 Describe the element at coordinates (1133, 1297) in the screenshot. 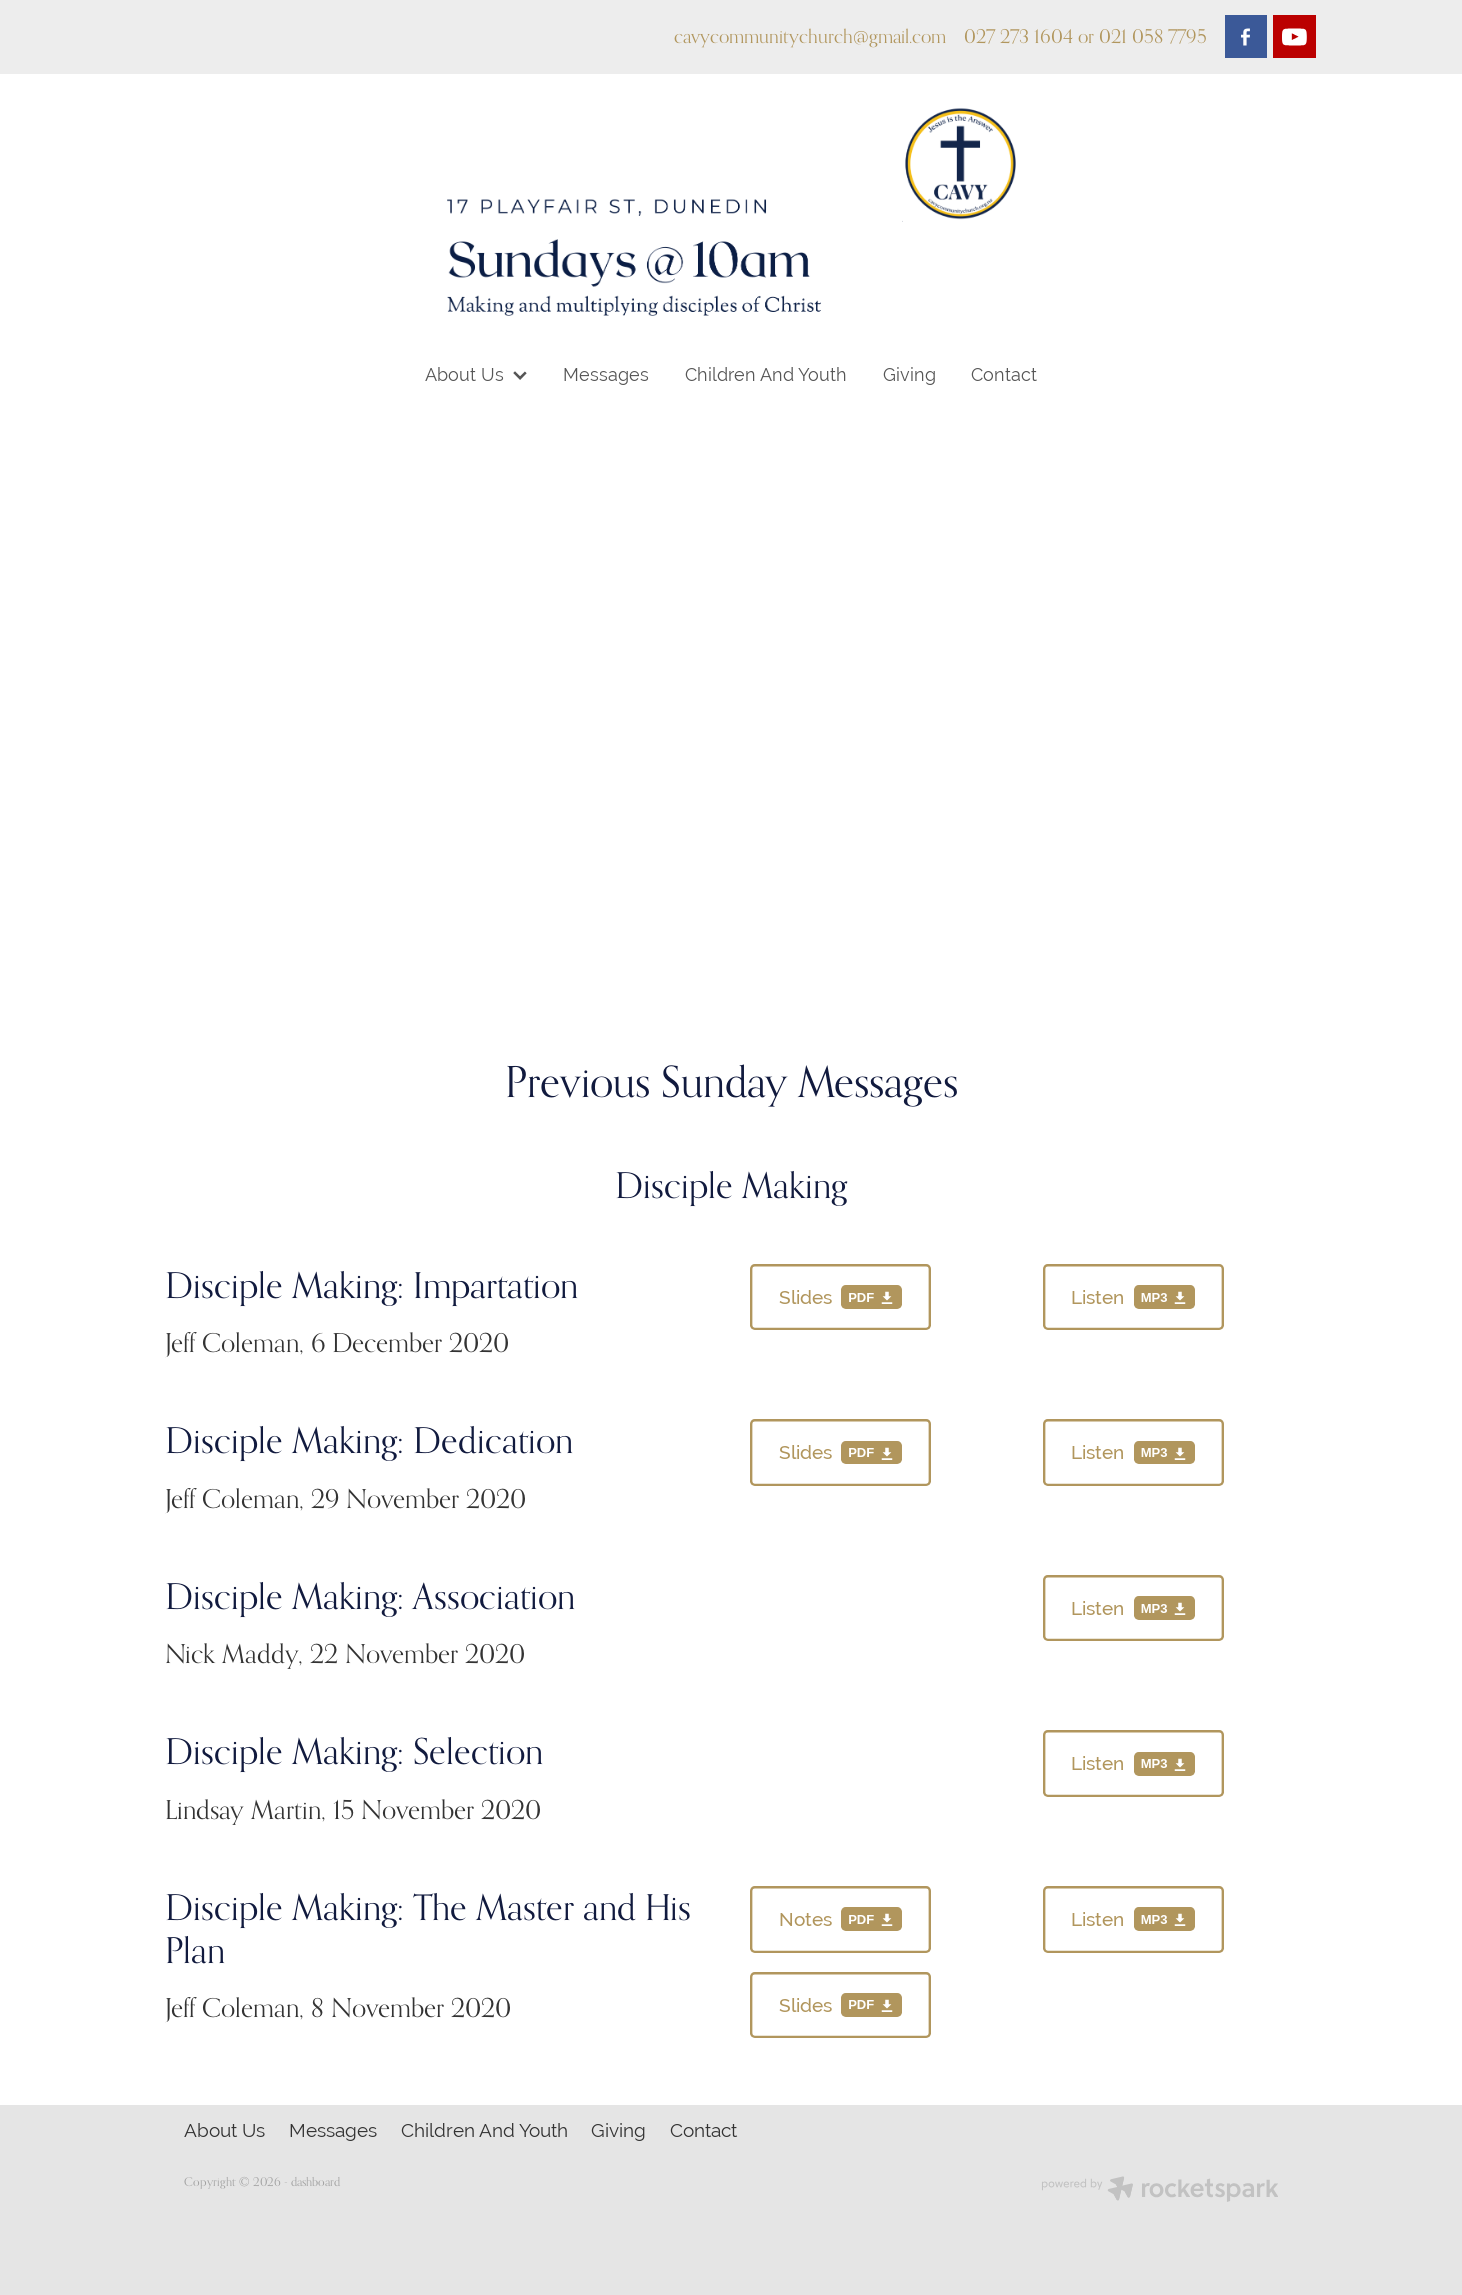

I see `[Listen, mp3 file download]` at that location.